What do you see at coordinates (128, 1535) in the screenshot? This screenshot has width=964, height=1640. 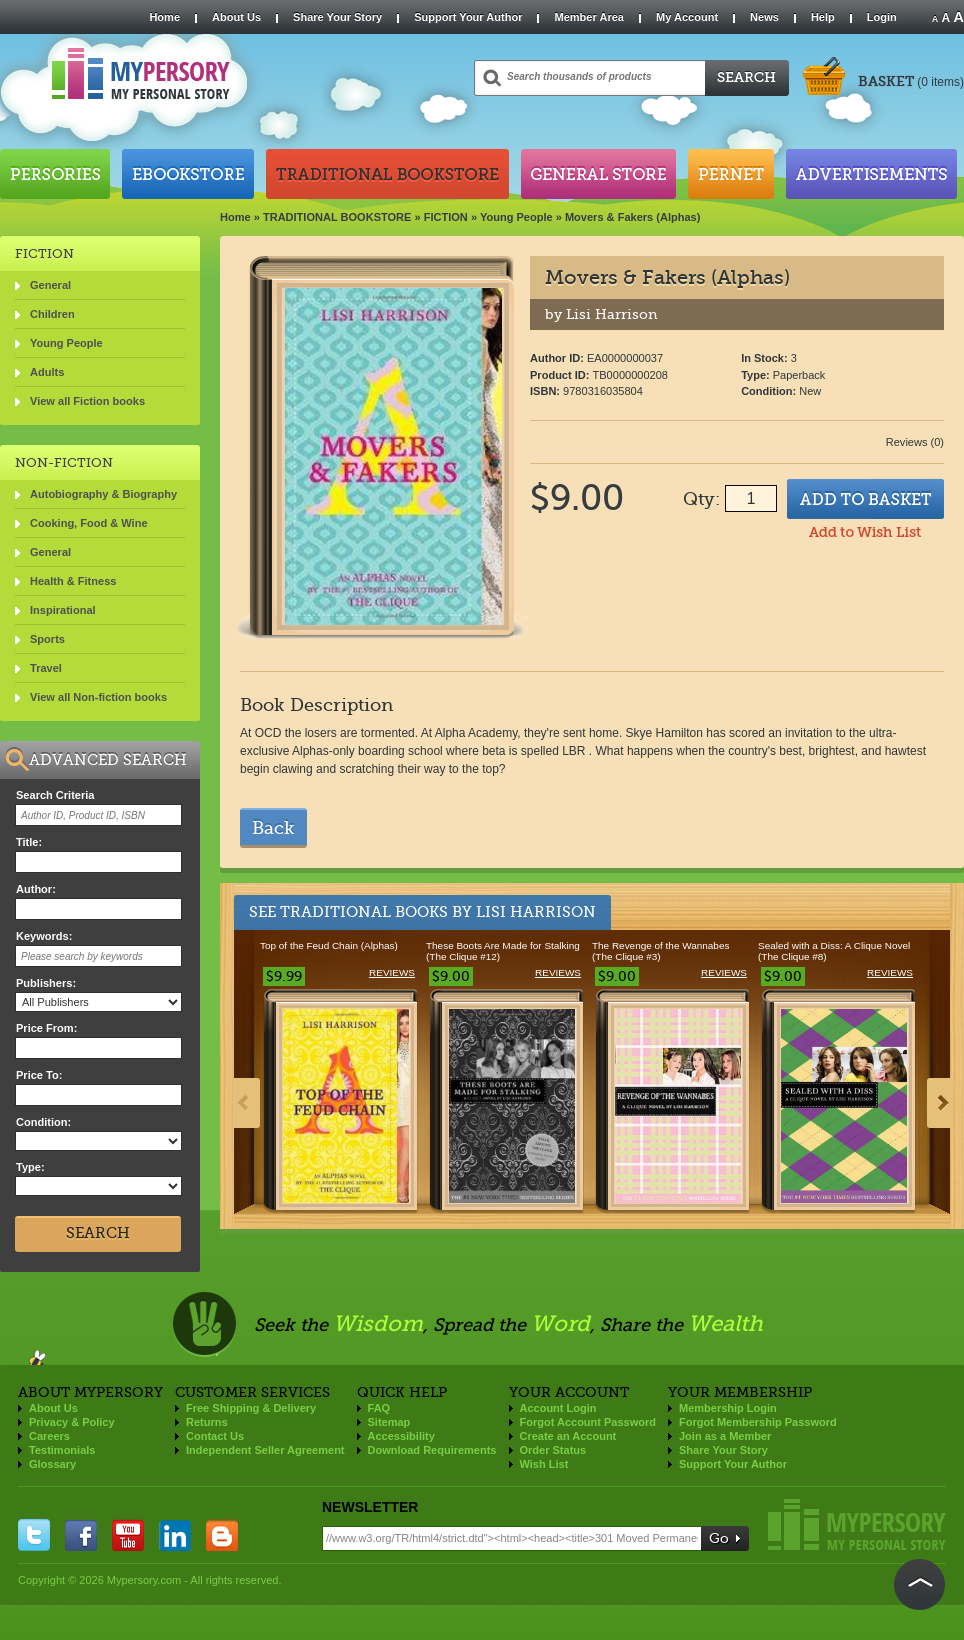 I see `you tube` at bounding box center [128, 1535].